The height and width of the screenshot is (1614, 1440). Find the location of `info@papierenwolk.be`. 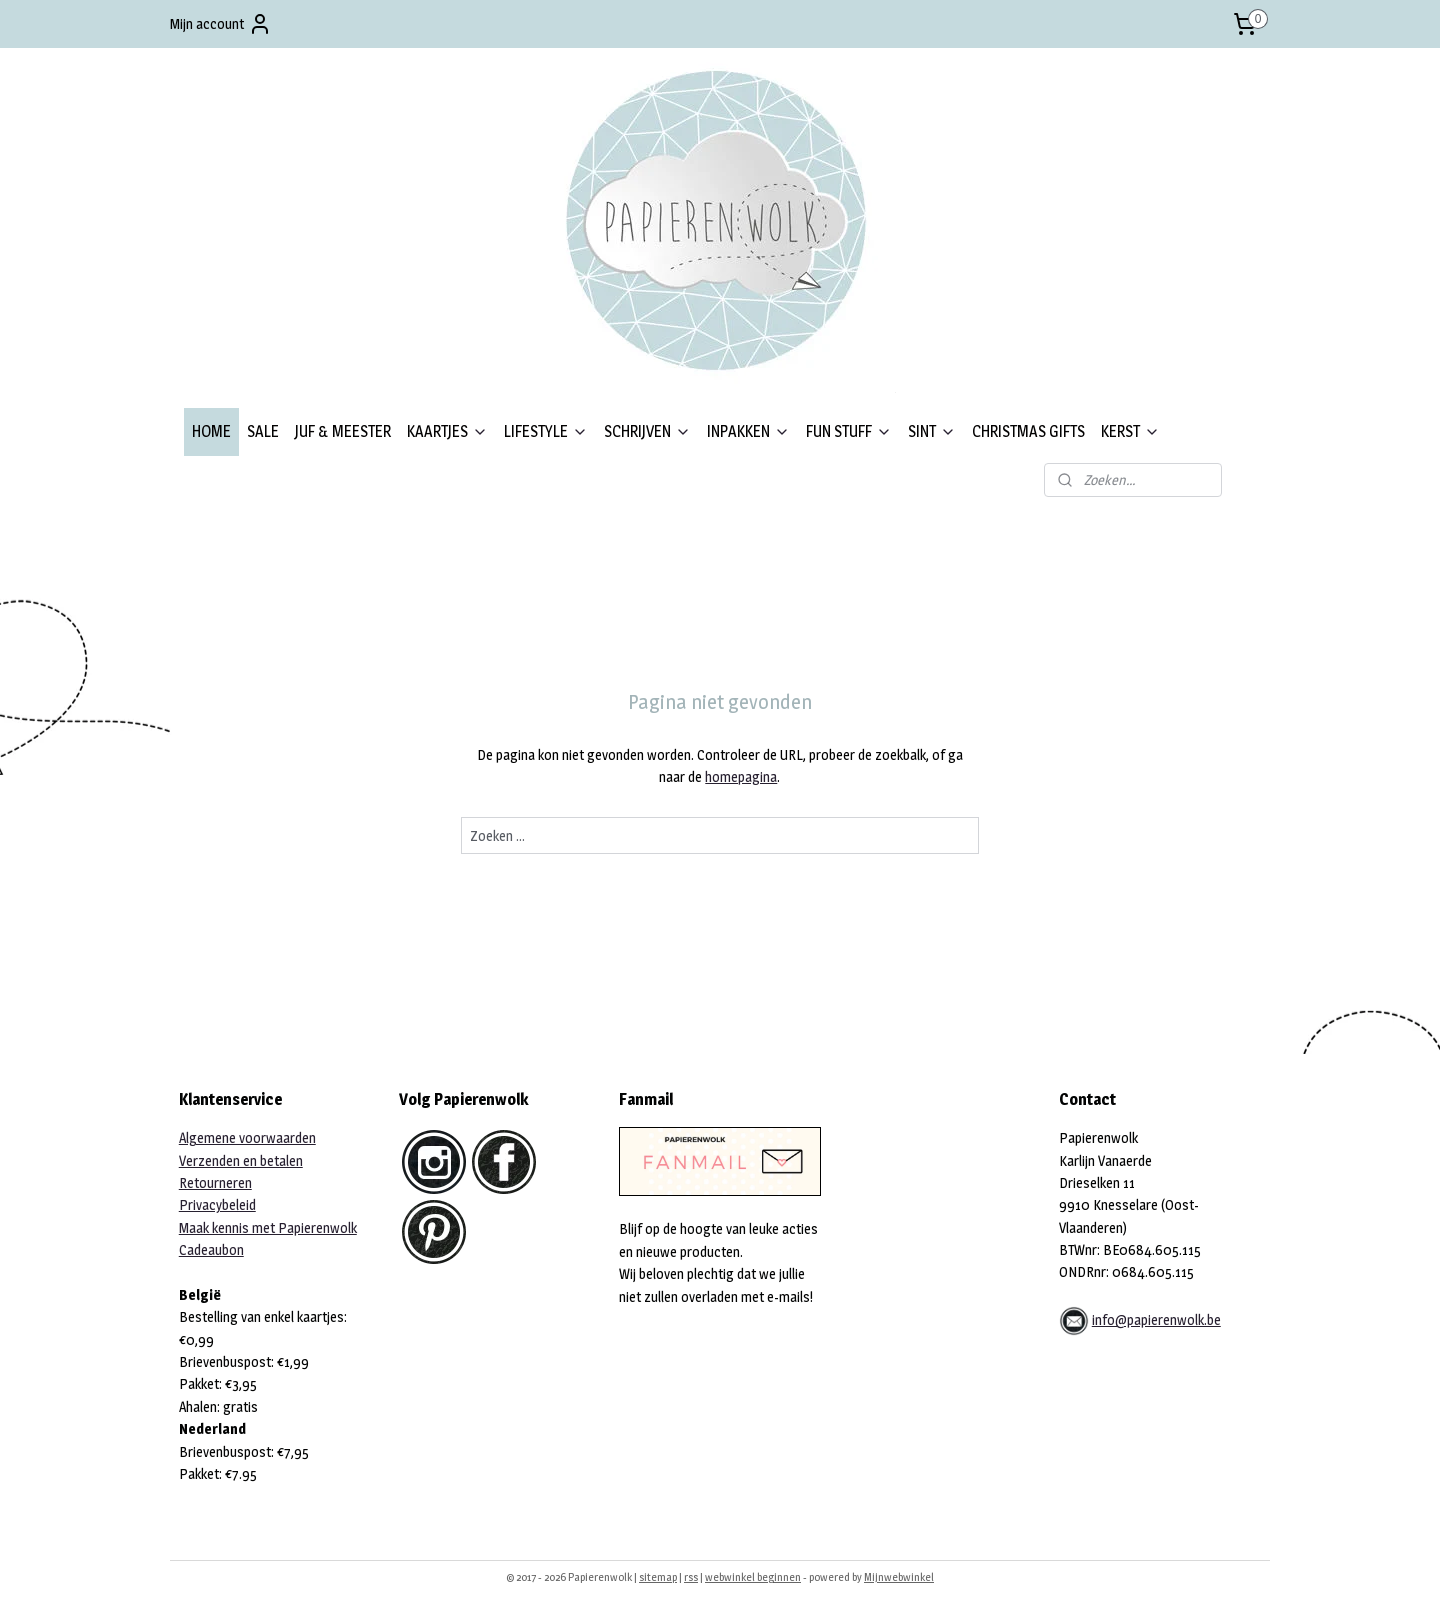

info@papierenwolk.be is located at coordinates (1156, 1319).